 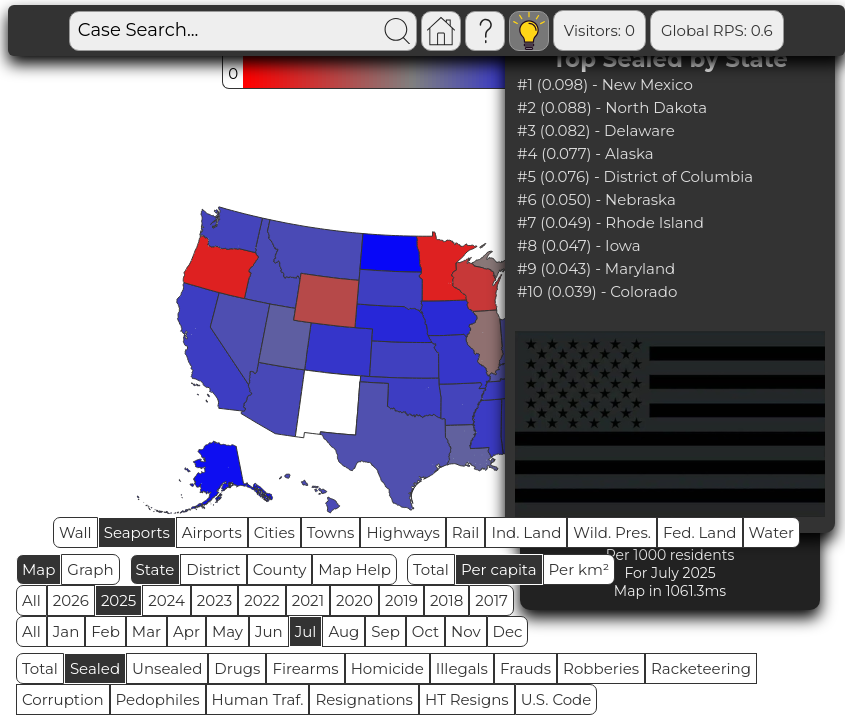 I want to click on Aug, so click(x=343, y=631).